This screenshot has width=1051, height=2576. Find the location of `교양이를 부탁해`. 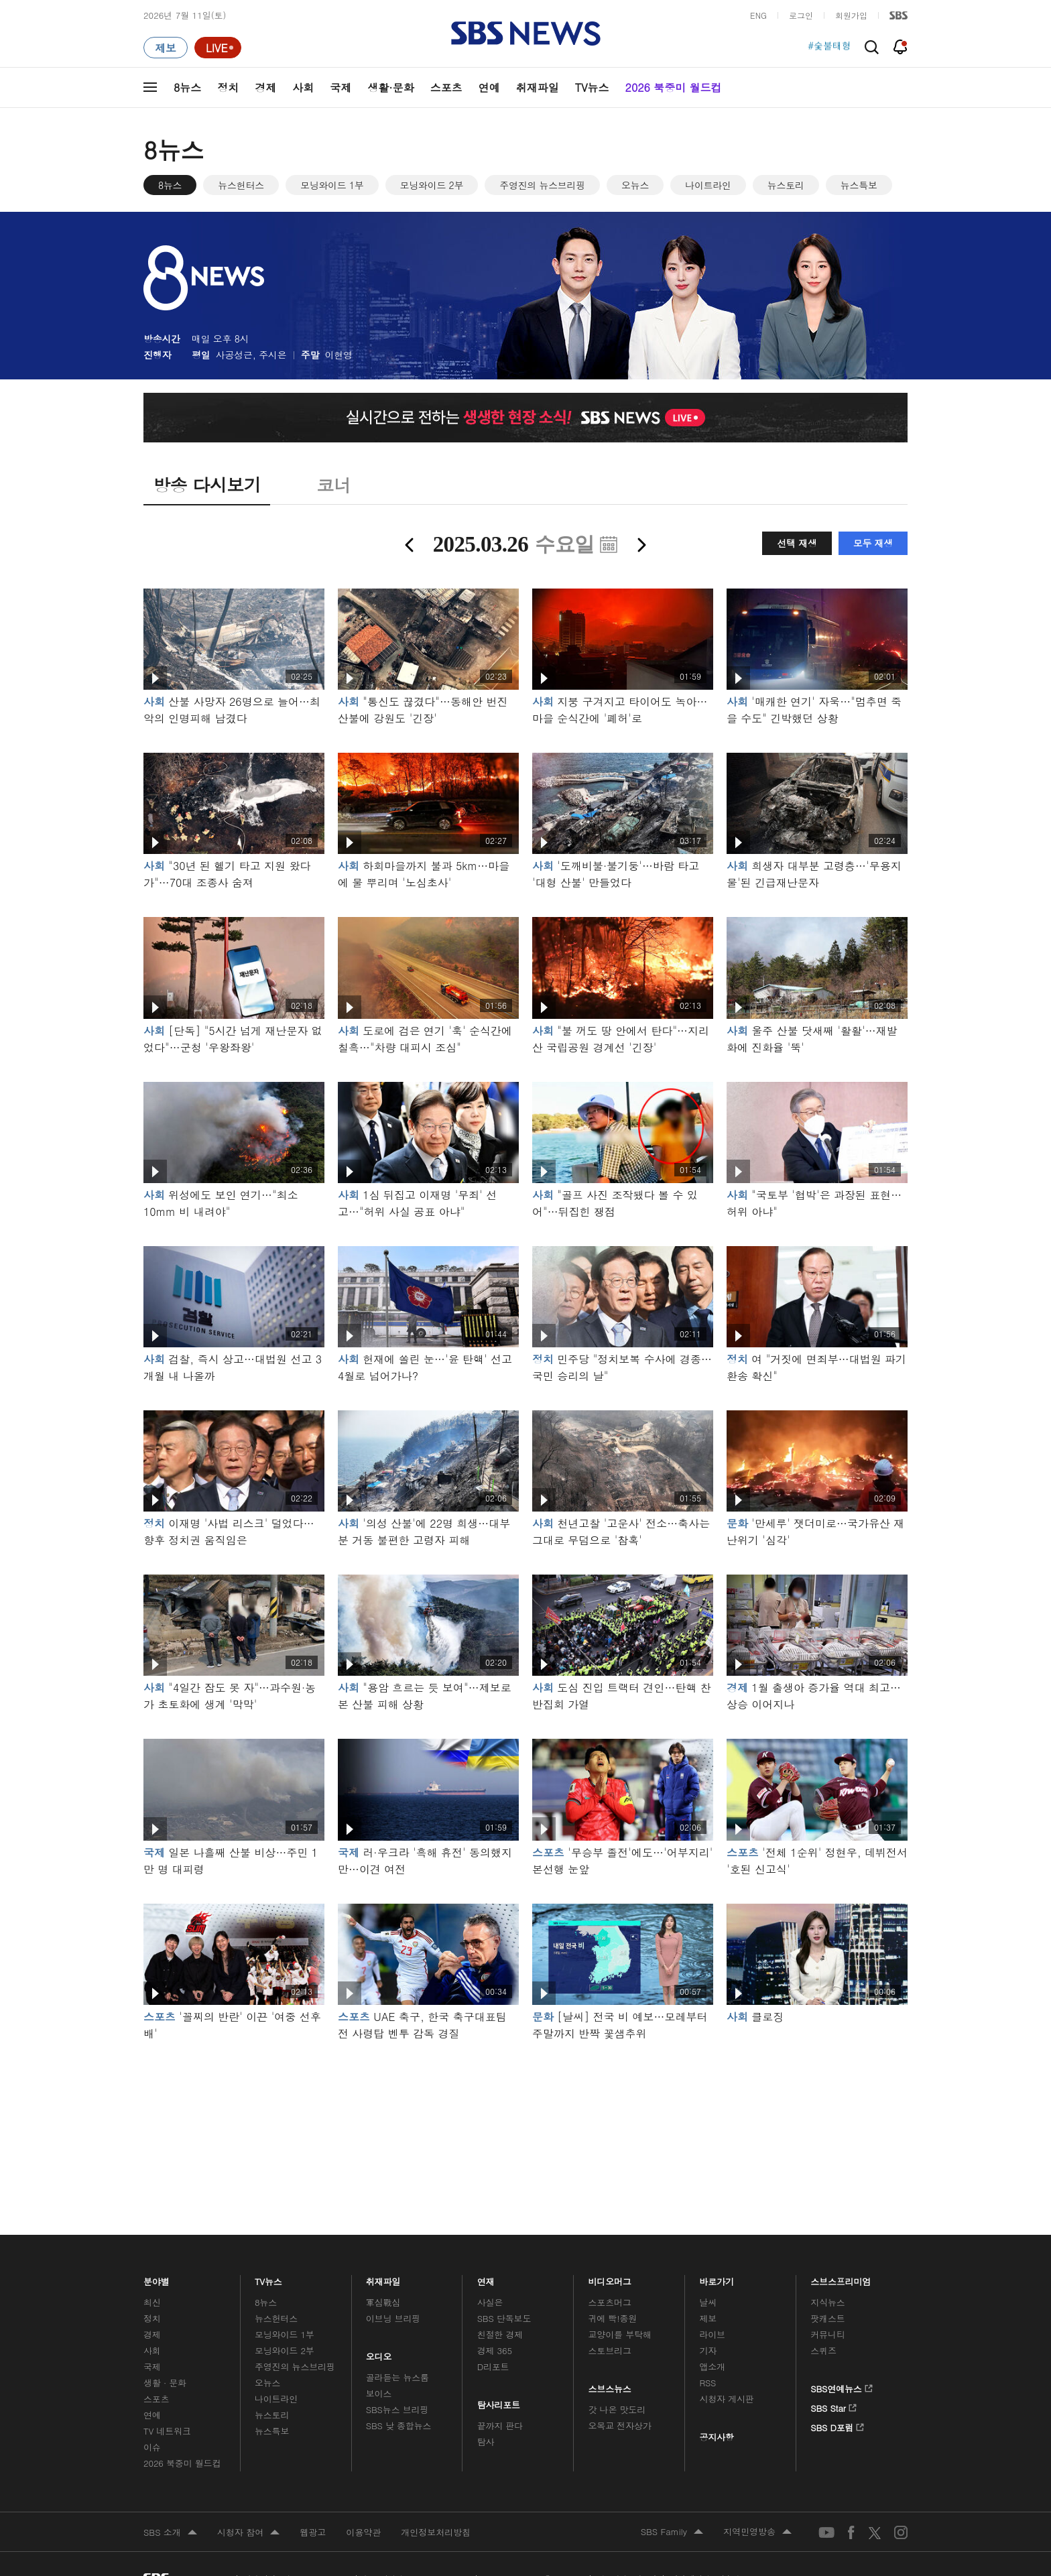

교양이를 부탁해 is located at coordinates (620, 2334).